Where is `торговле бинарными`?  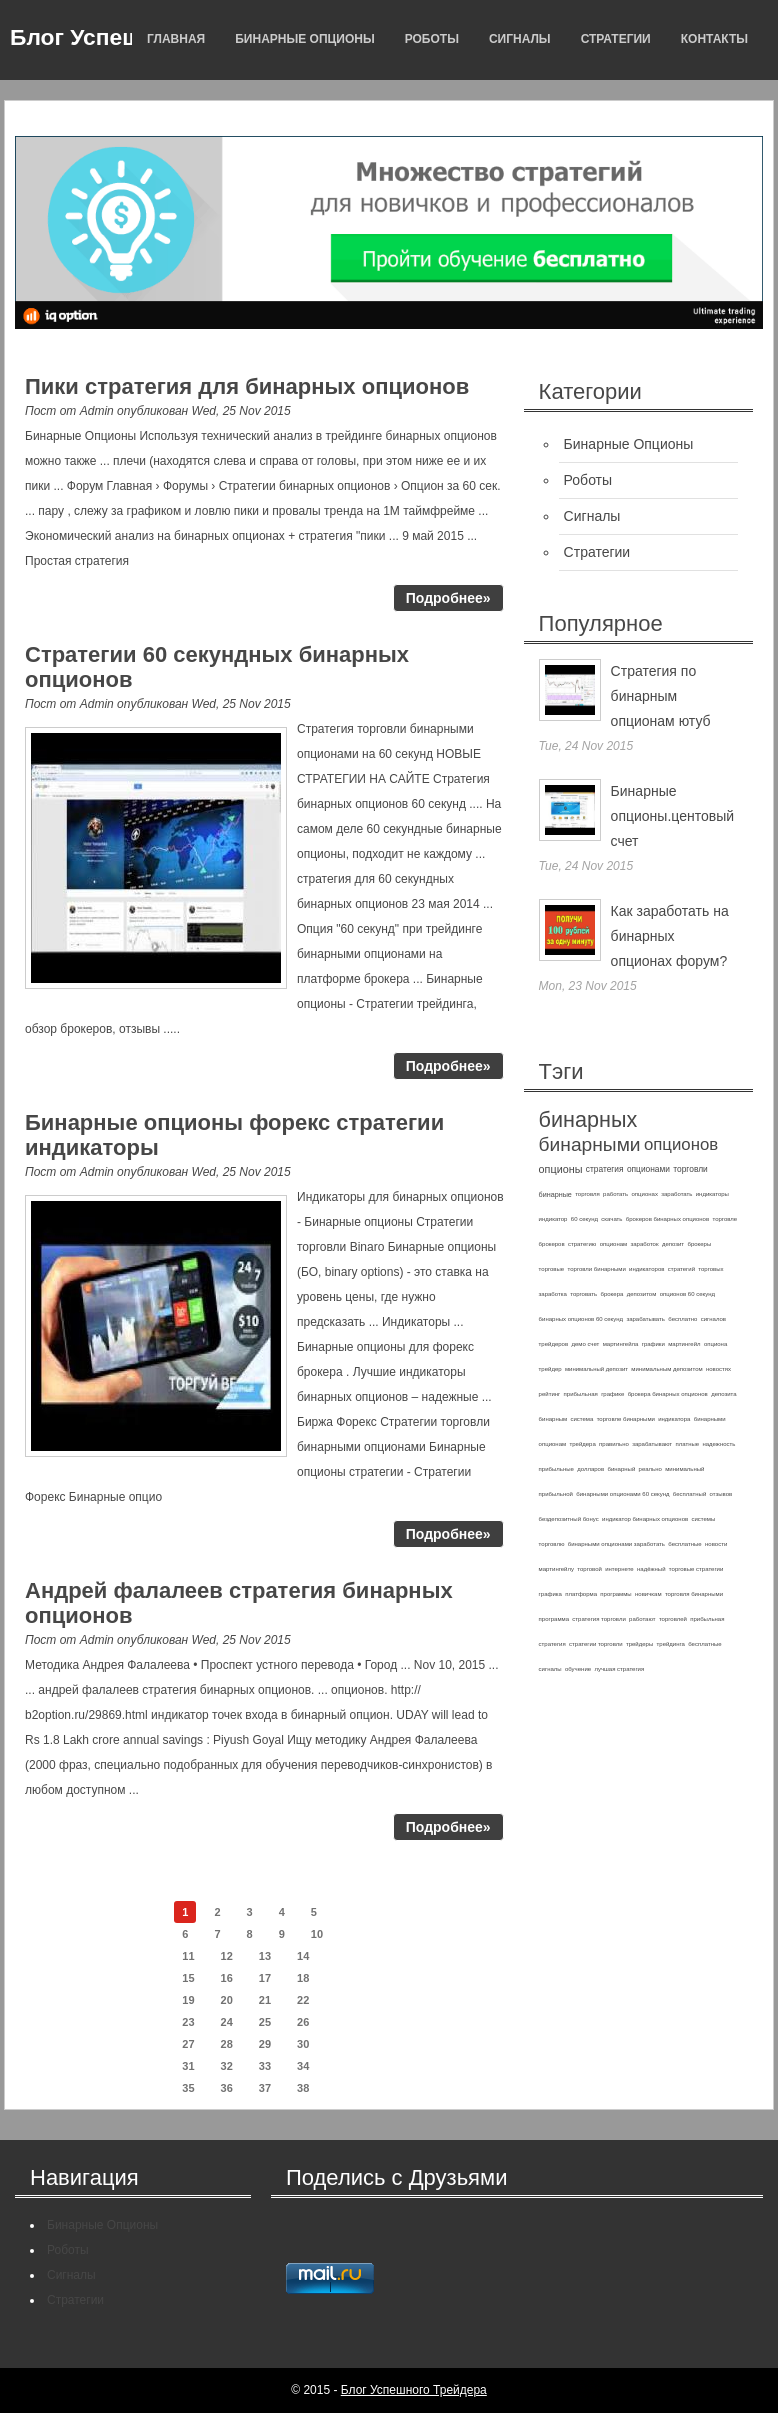 торговле бинарными is located at coordinates (626, 1419).